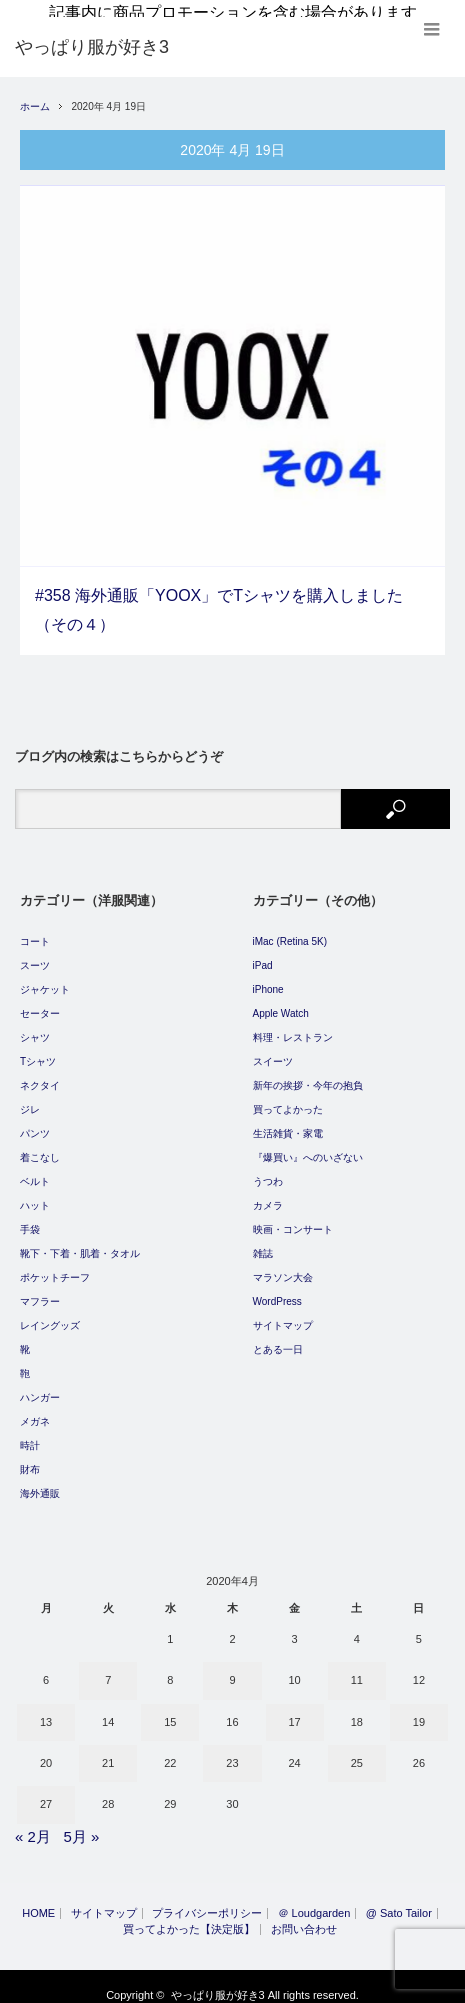  What do you see at coordinates (35, 1193) in the screenshot?
I see `ハット` at bounding box center [35, 1193].